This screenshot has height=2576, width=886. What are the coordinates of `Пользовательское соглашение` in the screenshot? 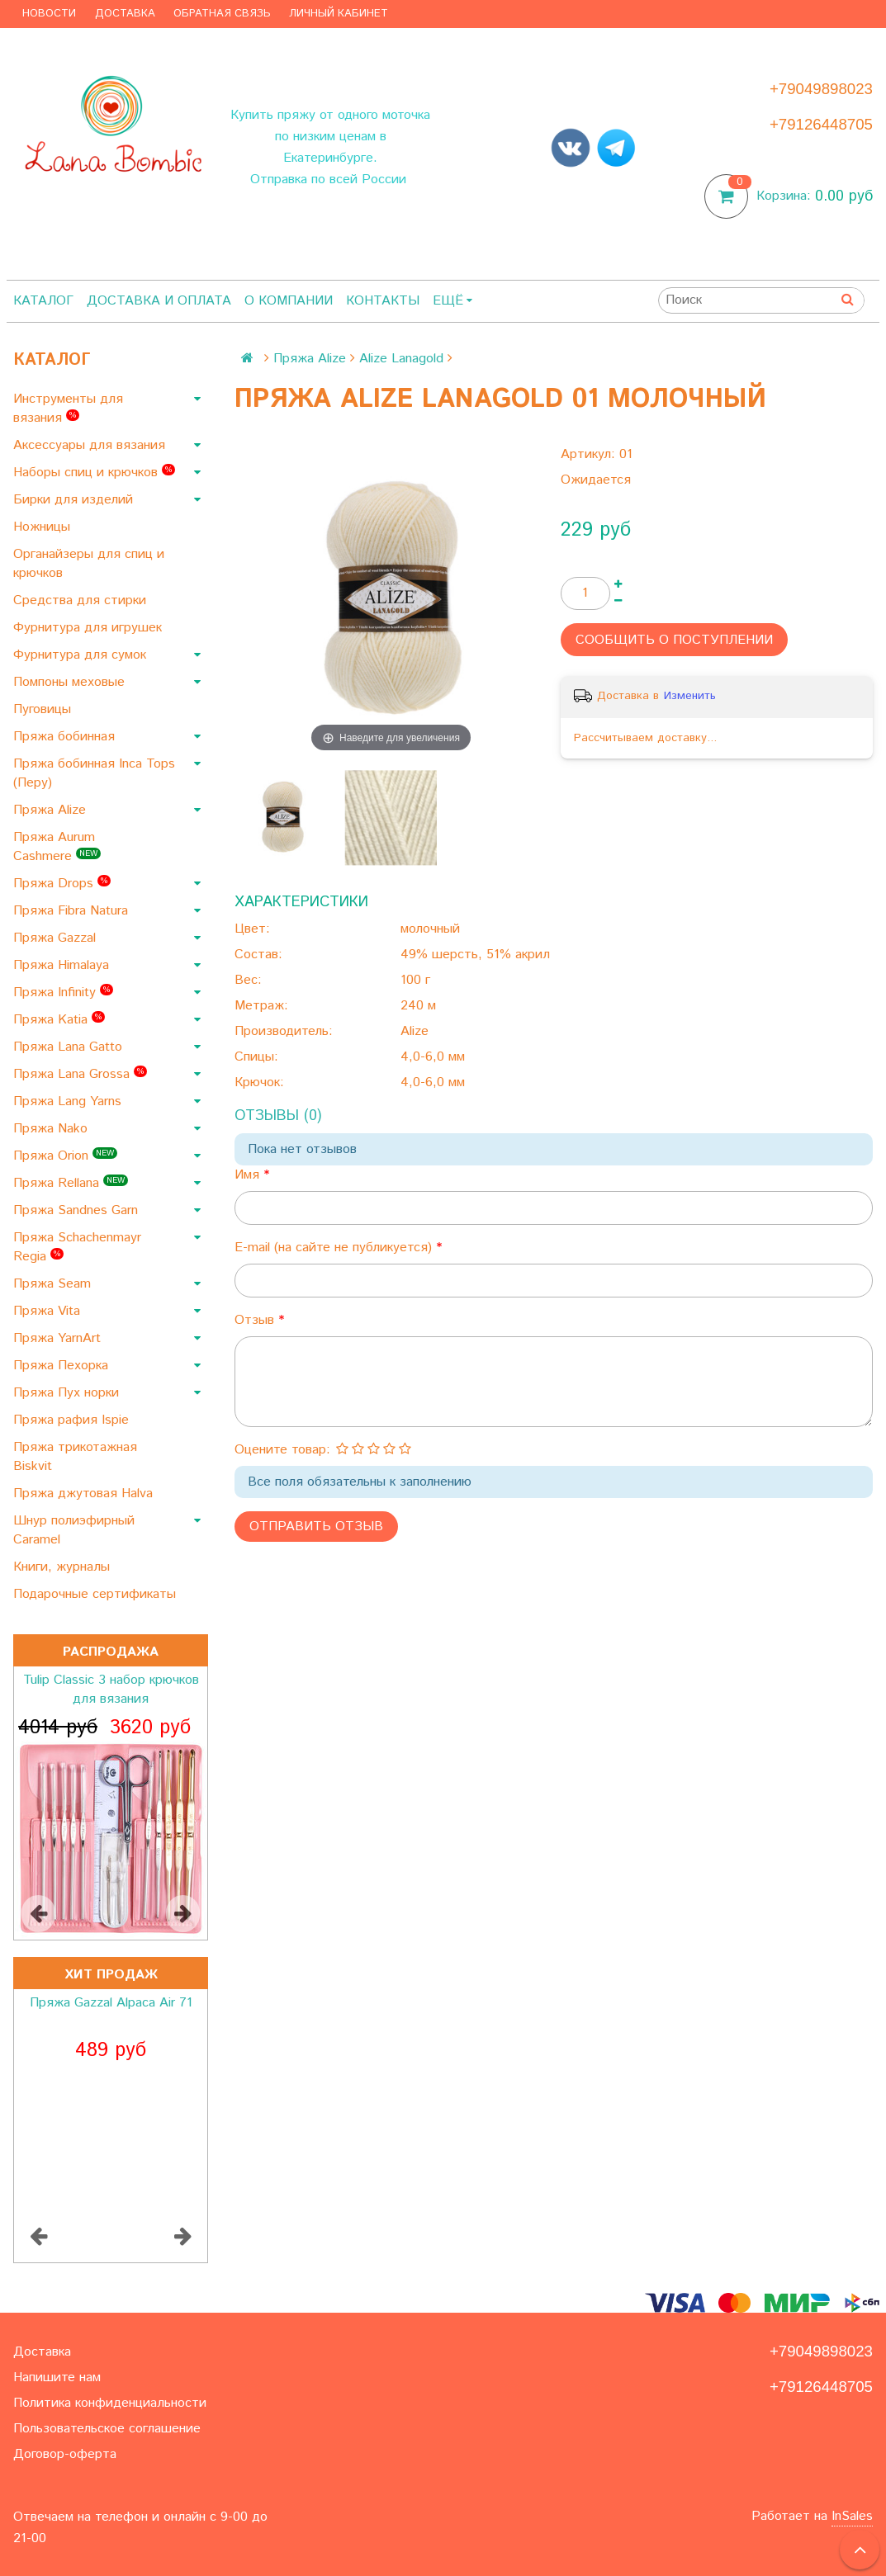 It's located at (107, 2428).